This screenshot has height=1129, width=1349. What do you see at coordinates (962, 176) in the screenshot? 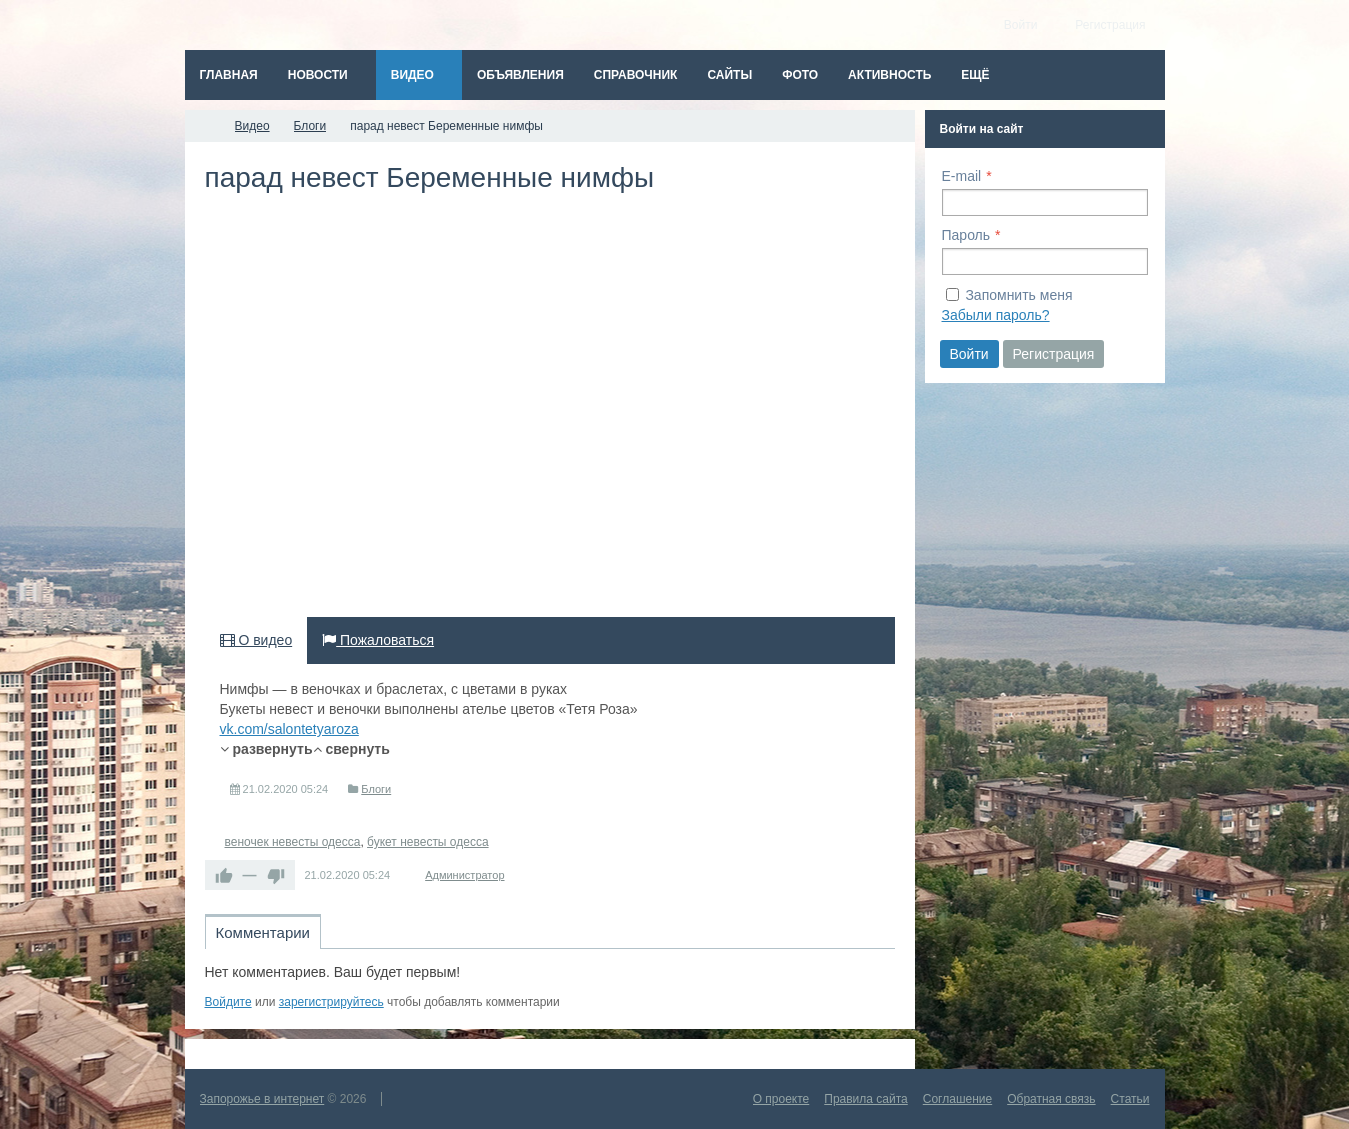
I see `E-mail` at bounding box center [962, 176].